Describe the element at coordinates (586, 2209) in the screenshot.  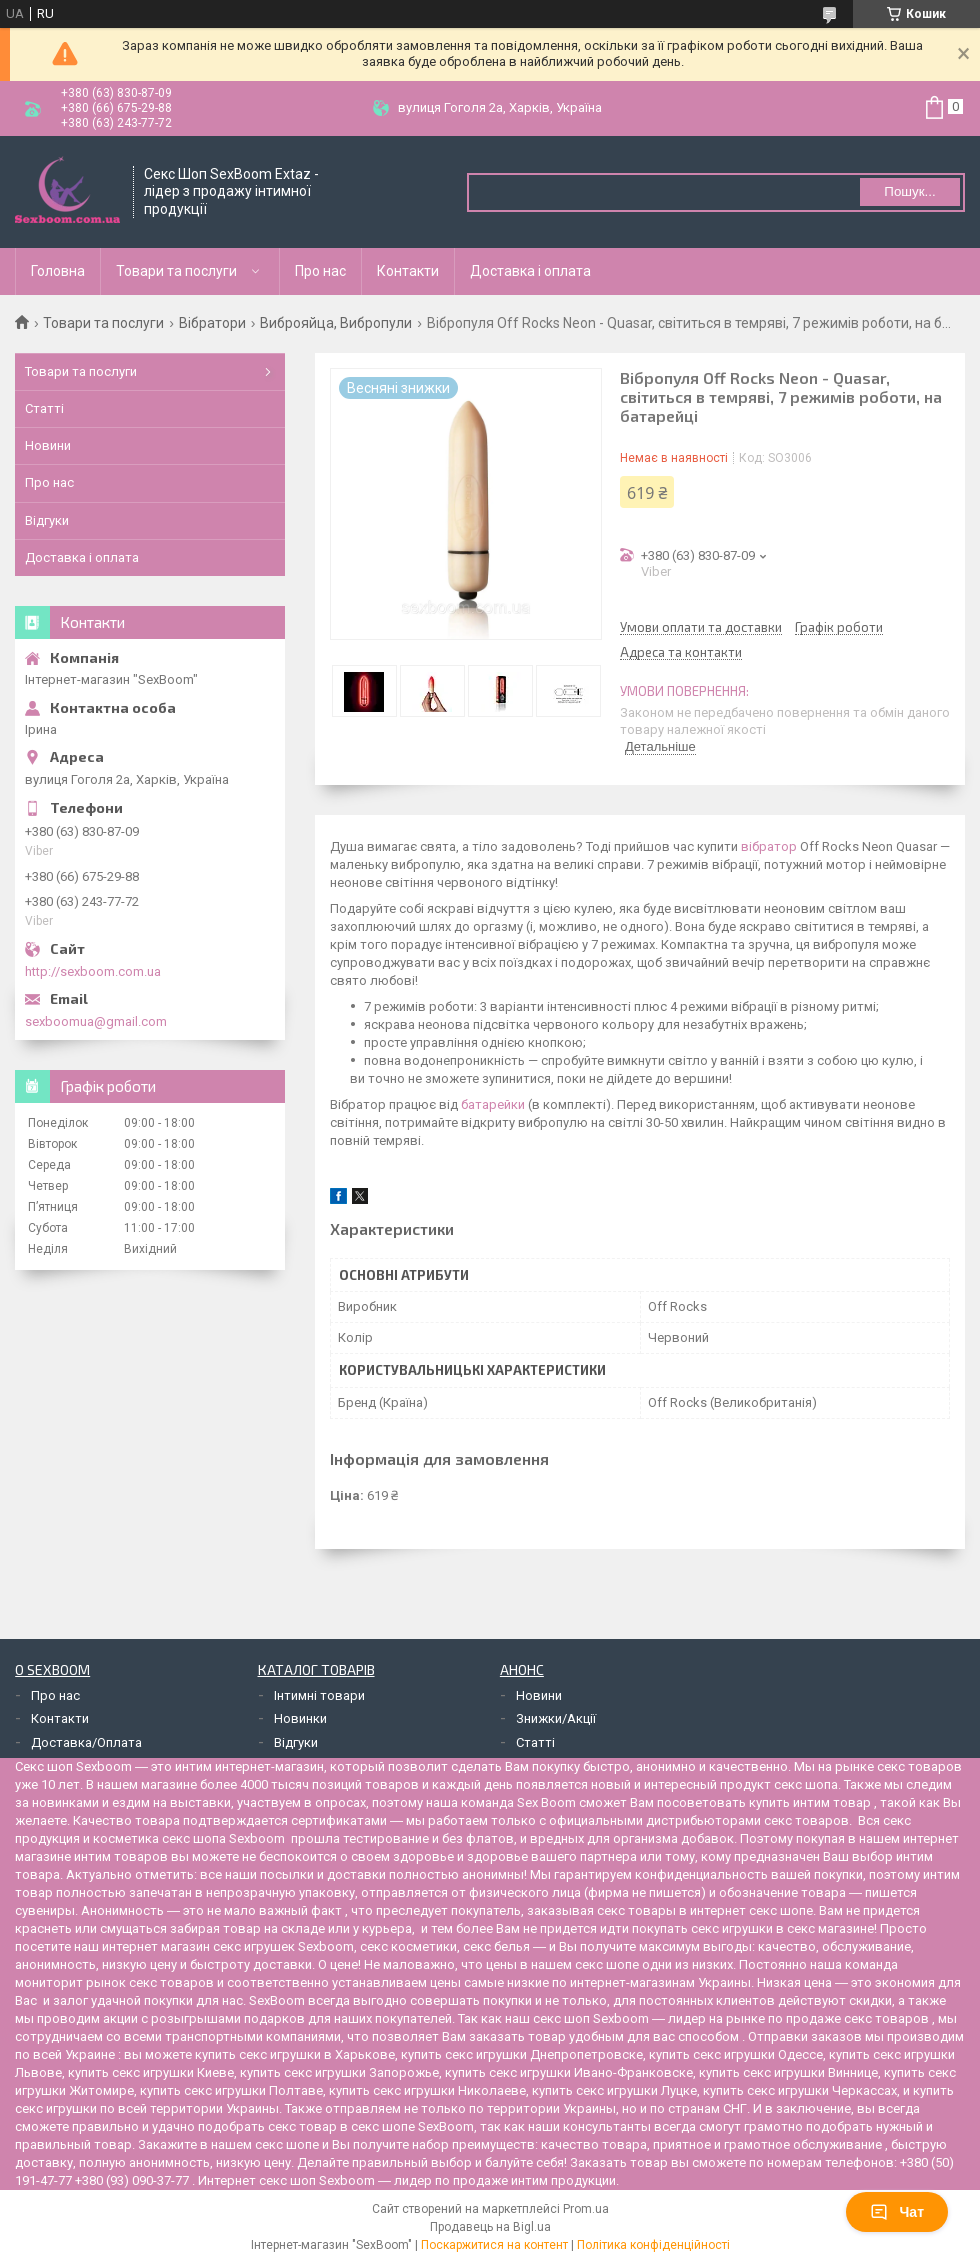
I see `Prom.ua` at that location.